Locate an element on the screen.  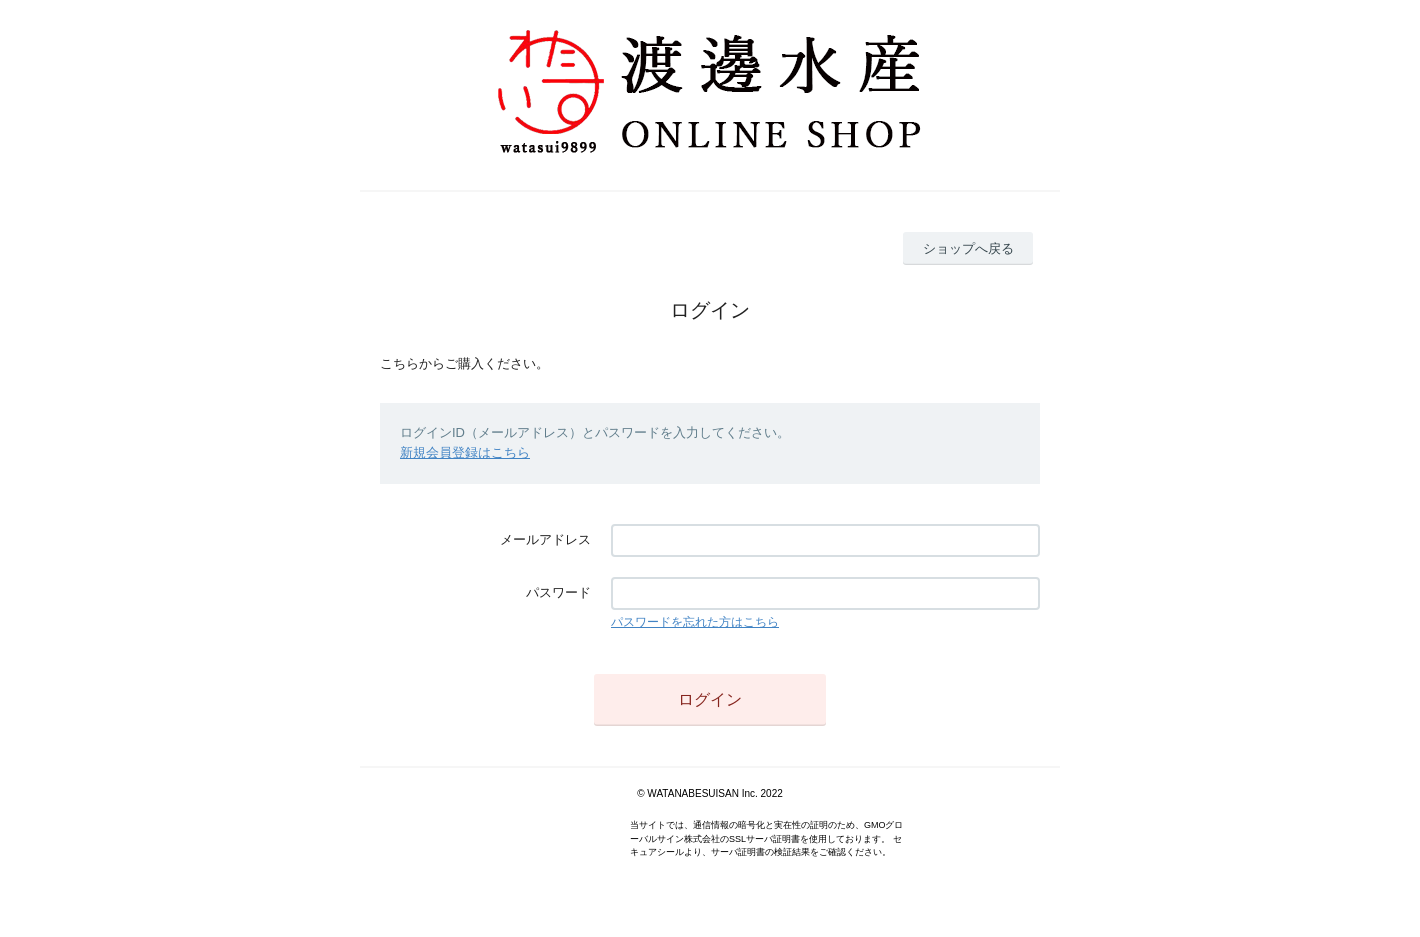
パスワードを忘れた方はこちら is located at coordinates (695, 622).